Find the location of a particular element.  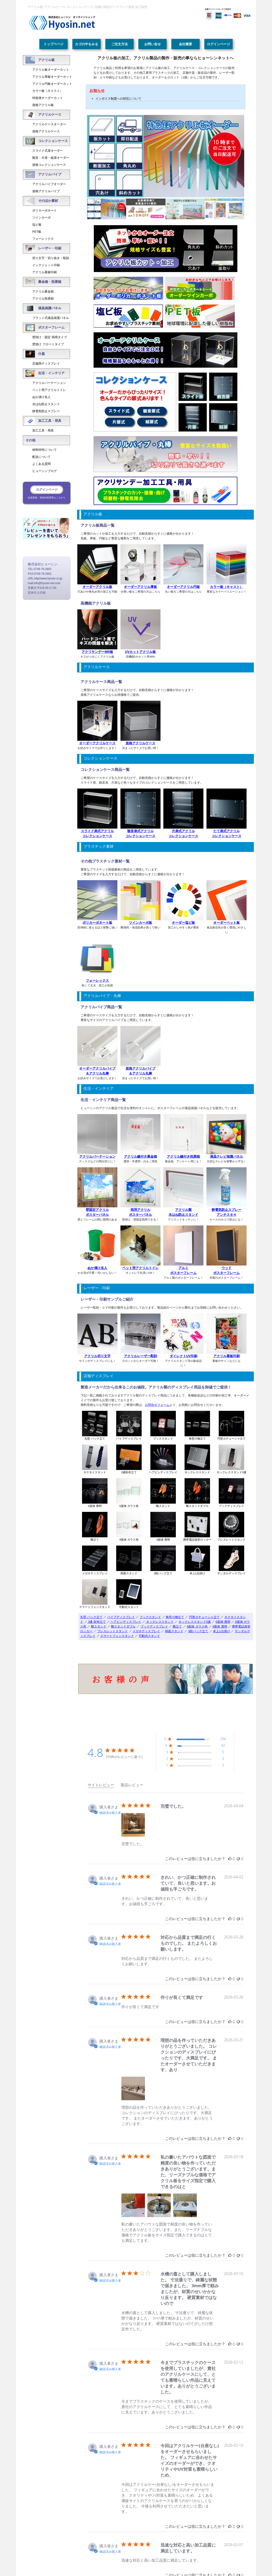

ブックスタンド is located at coordinates (150, 1617).